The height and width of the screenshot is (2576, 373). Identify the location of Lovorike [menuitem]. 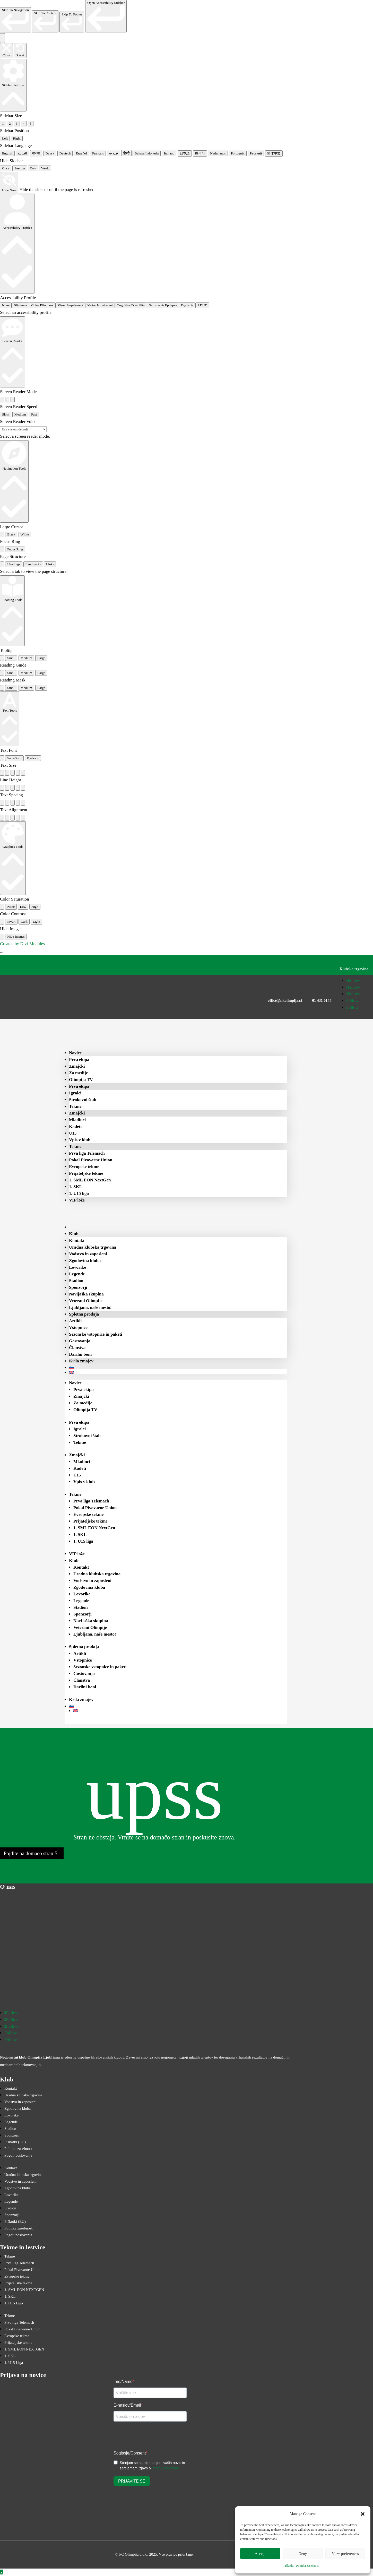
(77, 1267).